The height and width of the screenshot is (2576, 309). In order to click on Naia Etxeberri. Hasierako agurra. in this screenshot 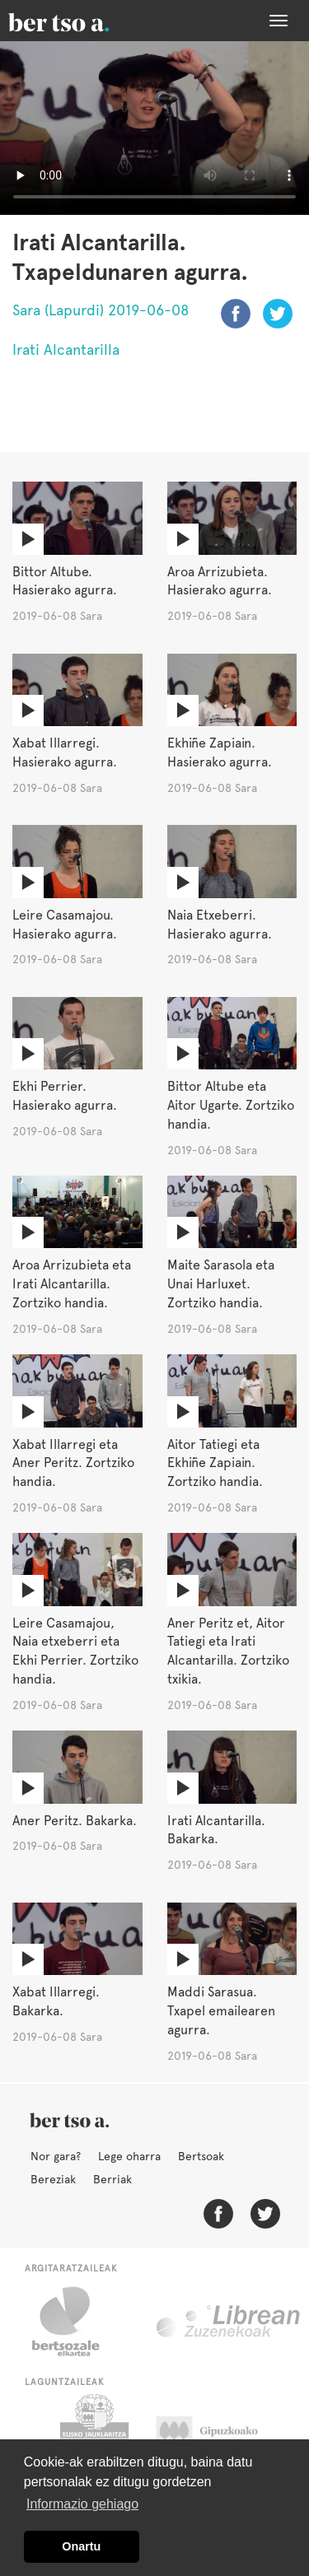, I will do `click(219, 924)`.